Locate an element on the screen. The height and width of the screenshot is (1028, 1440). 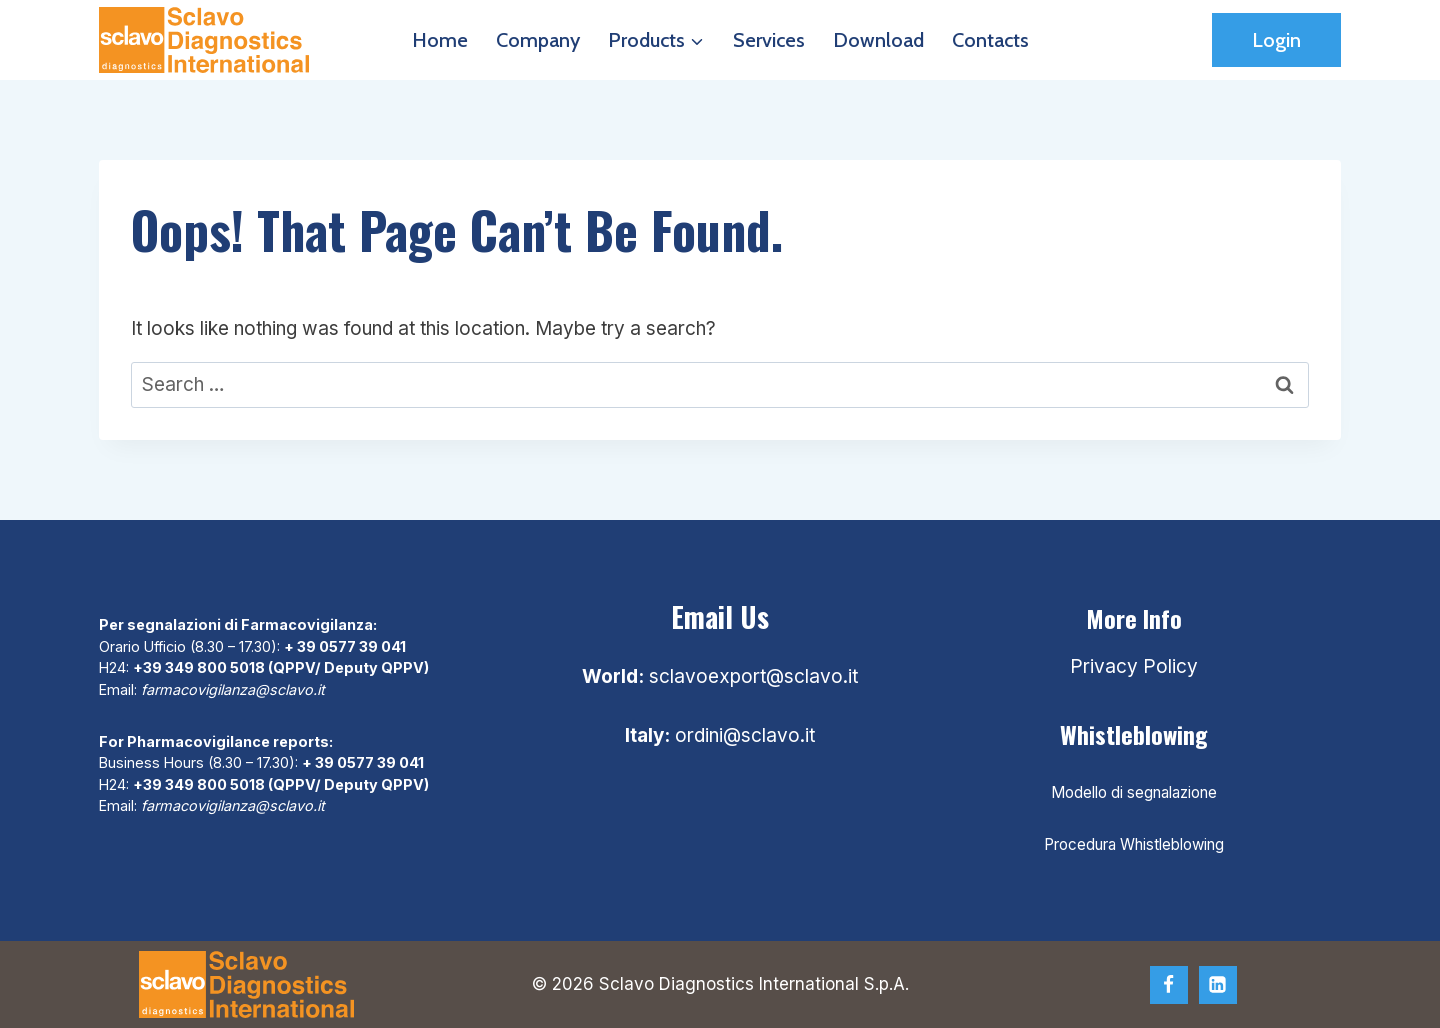
farmacovigilanza@sclavo.it is located at coordinates (233, 689).